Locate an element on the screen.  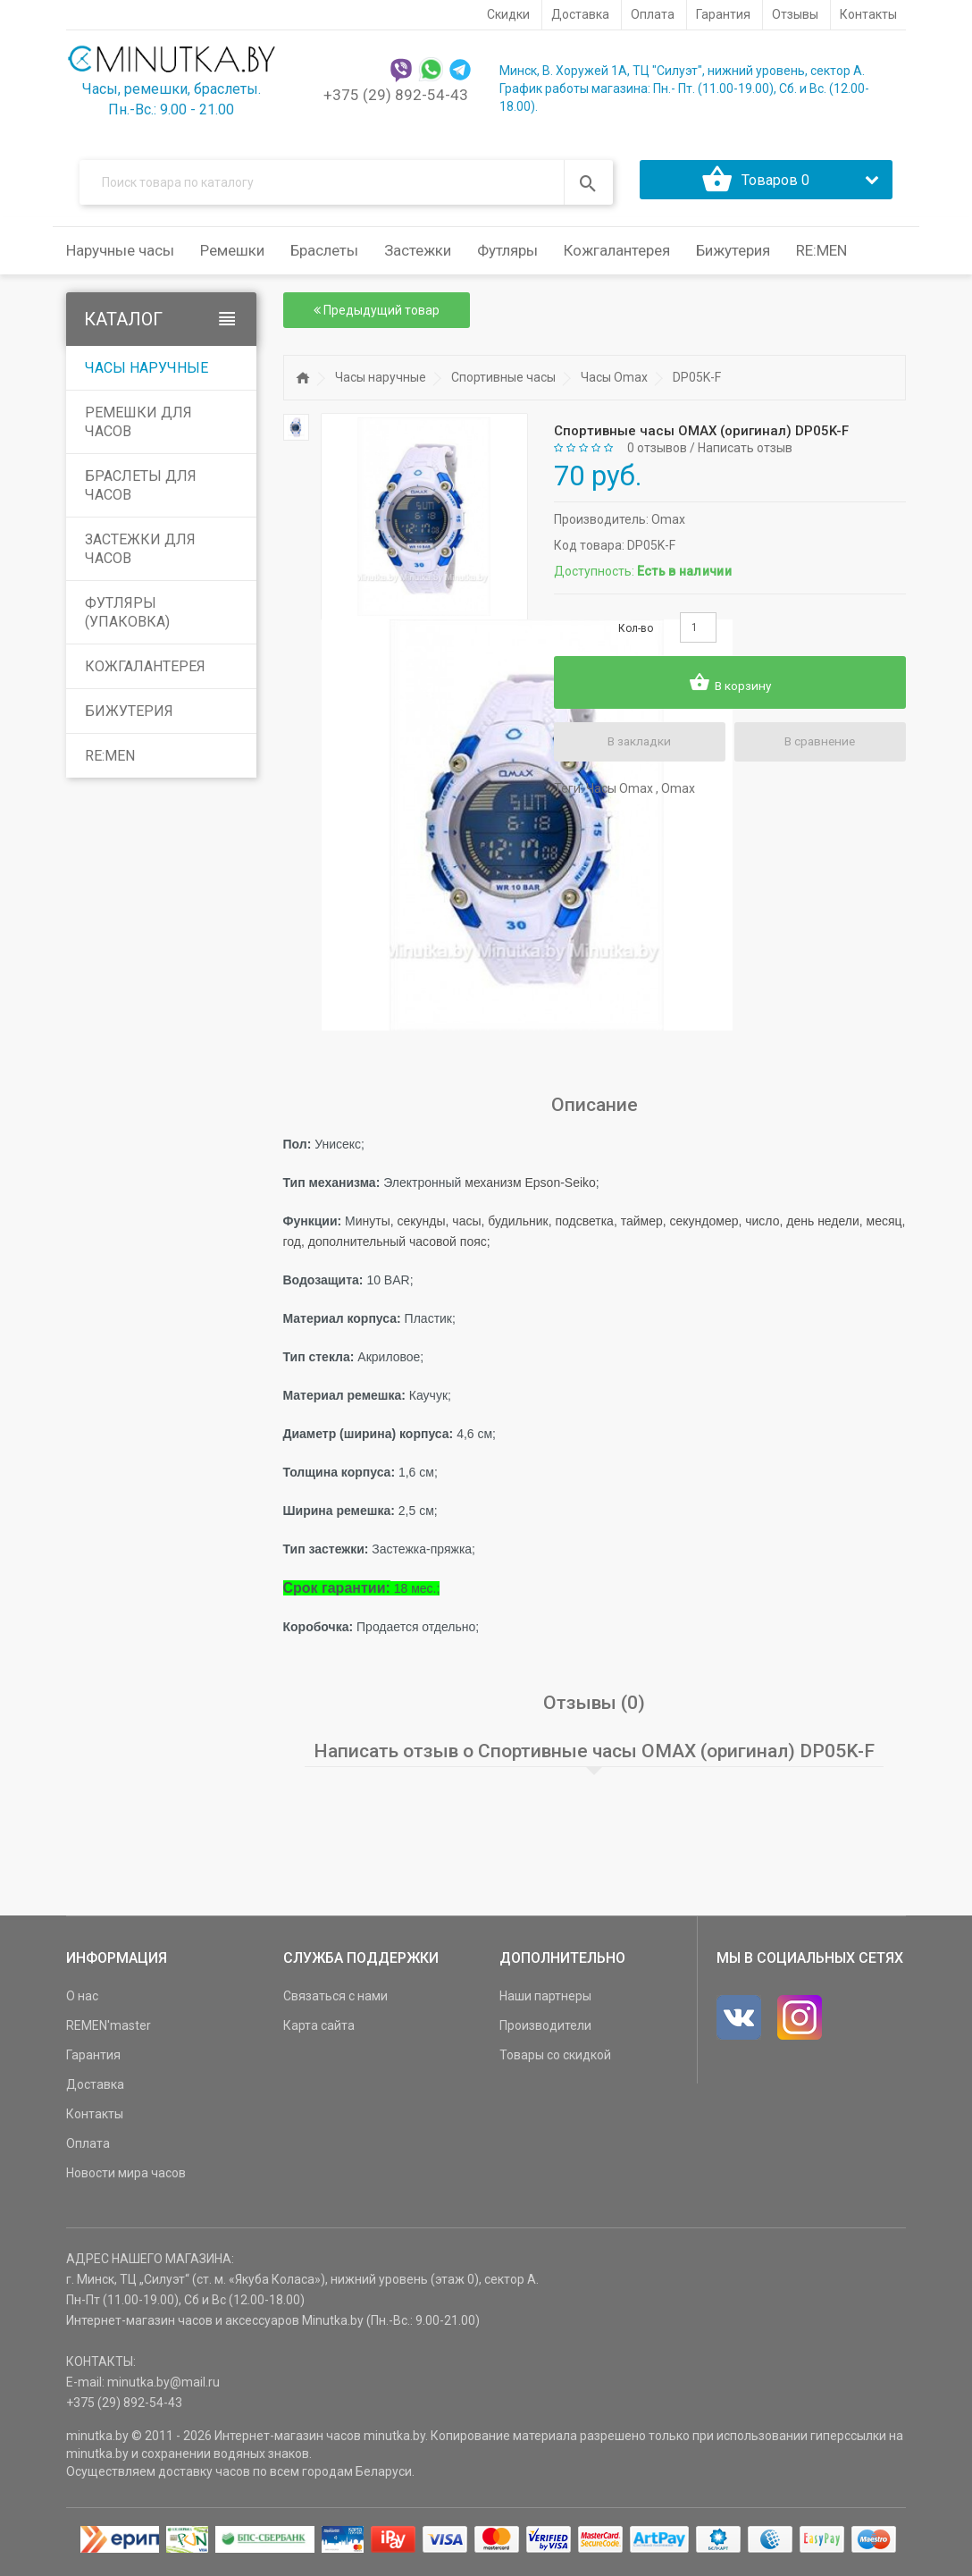
Связаться с нами is located at coordinates (335, 2001).